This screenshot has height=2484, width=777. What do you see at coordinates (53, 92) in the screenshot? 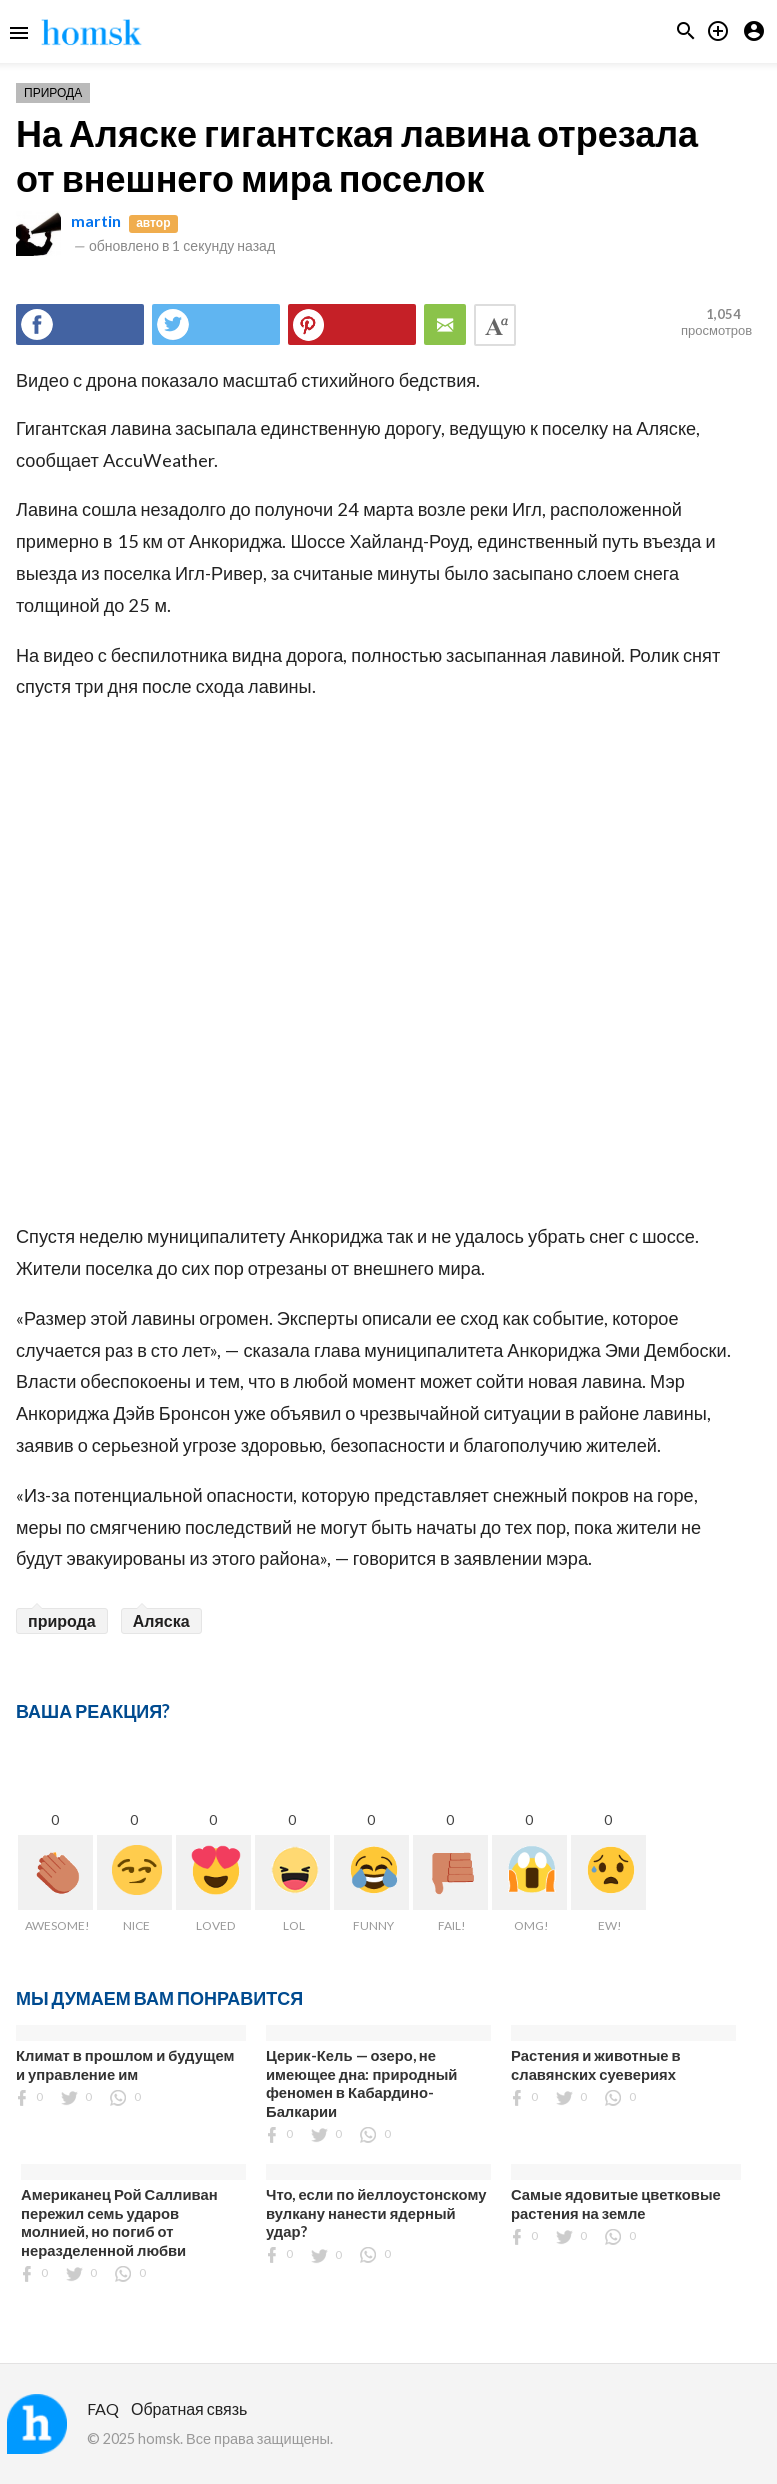
I see `Природа` at bounding box center [53, 92].